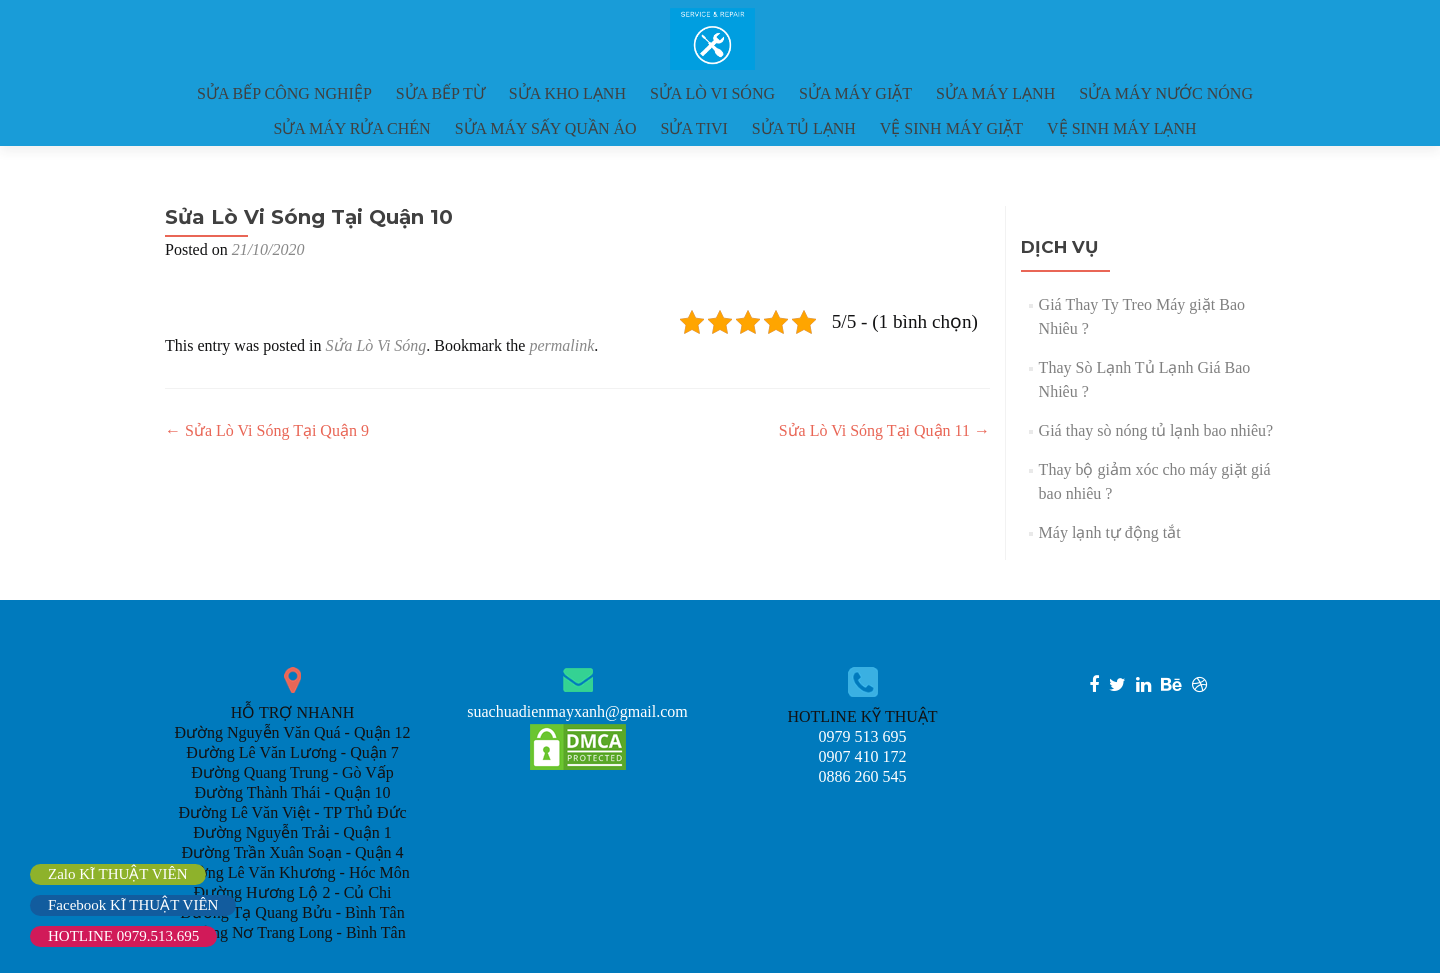 This screenshot has height=973, width=1440. What do you see at coordinates (995, 93) in the screenshot?
I see `SỬA MÁY LẠNH` at bounding box center [995, 93].